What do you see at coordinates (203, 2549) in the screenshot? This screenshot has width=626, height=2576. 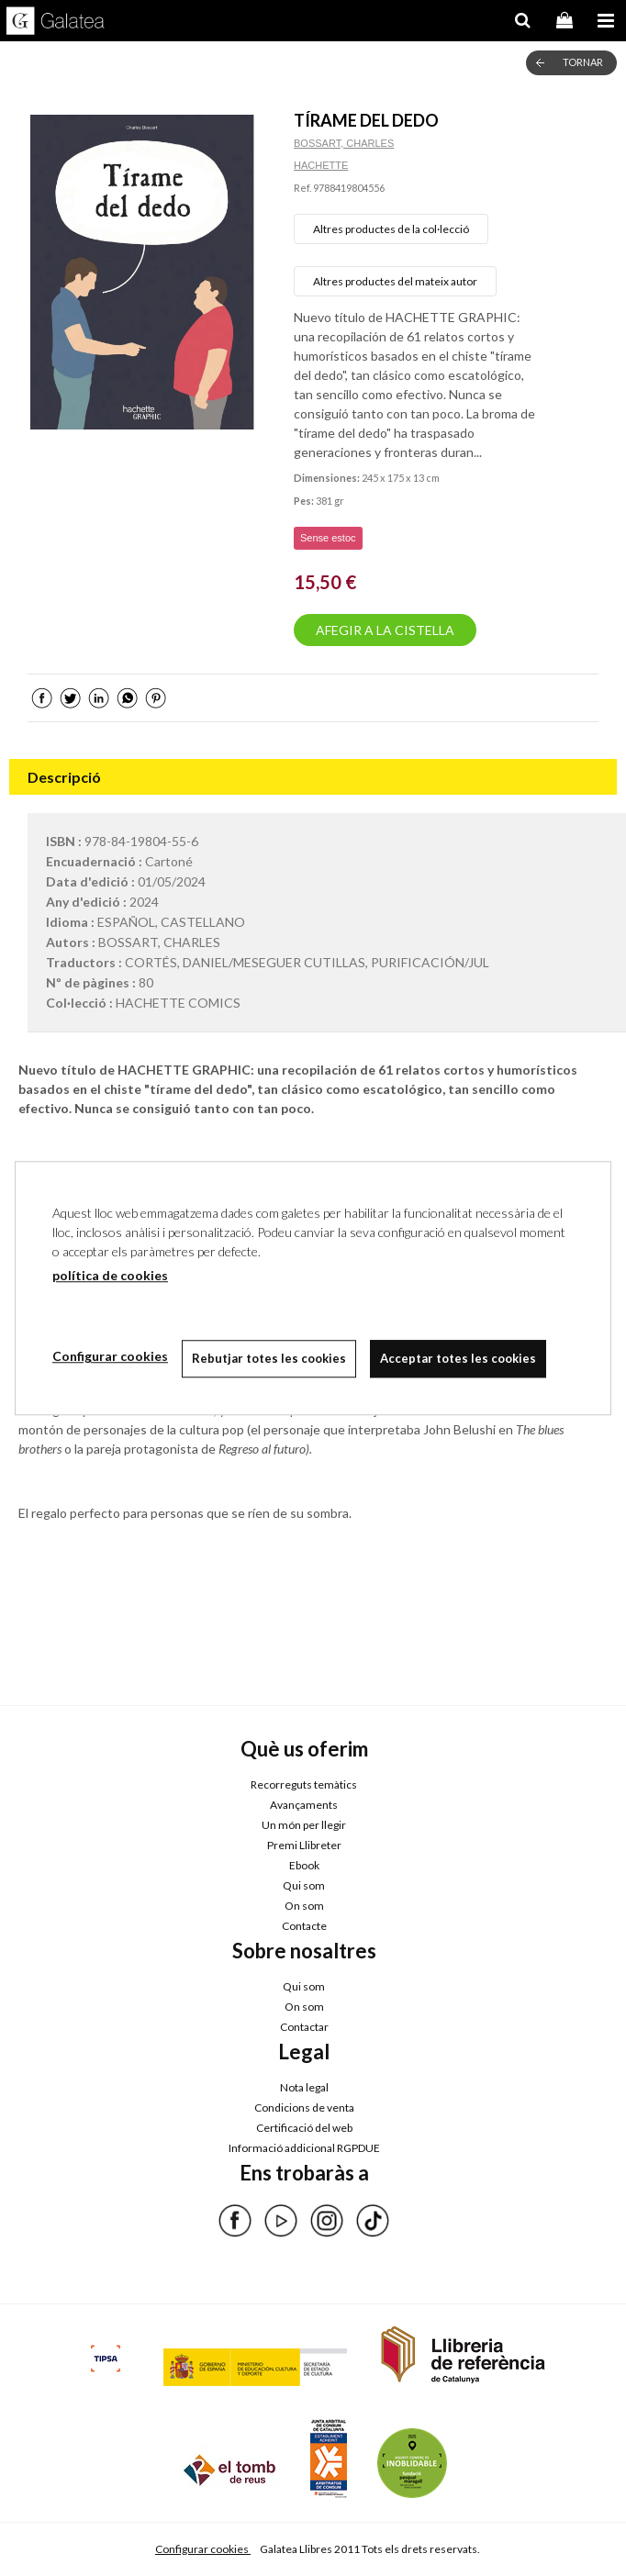 I see `Configurar cookies` at bounding box center [203, 2549].